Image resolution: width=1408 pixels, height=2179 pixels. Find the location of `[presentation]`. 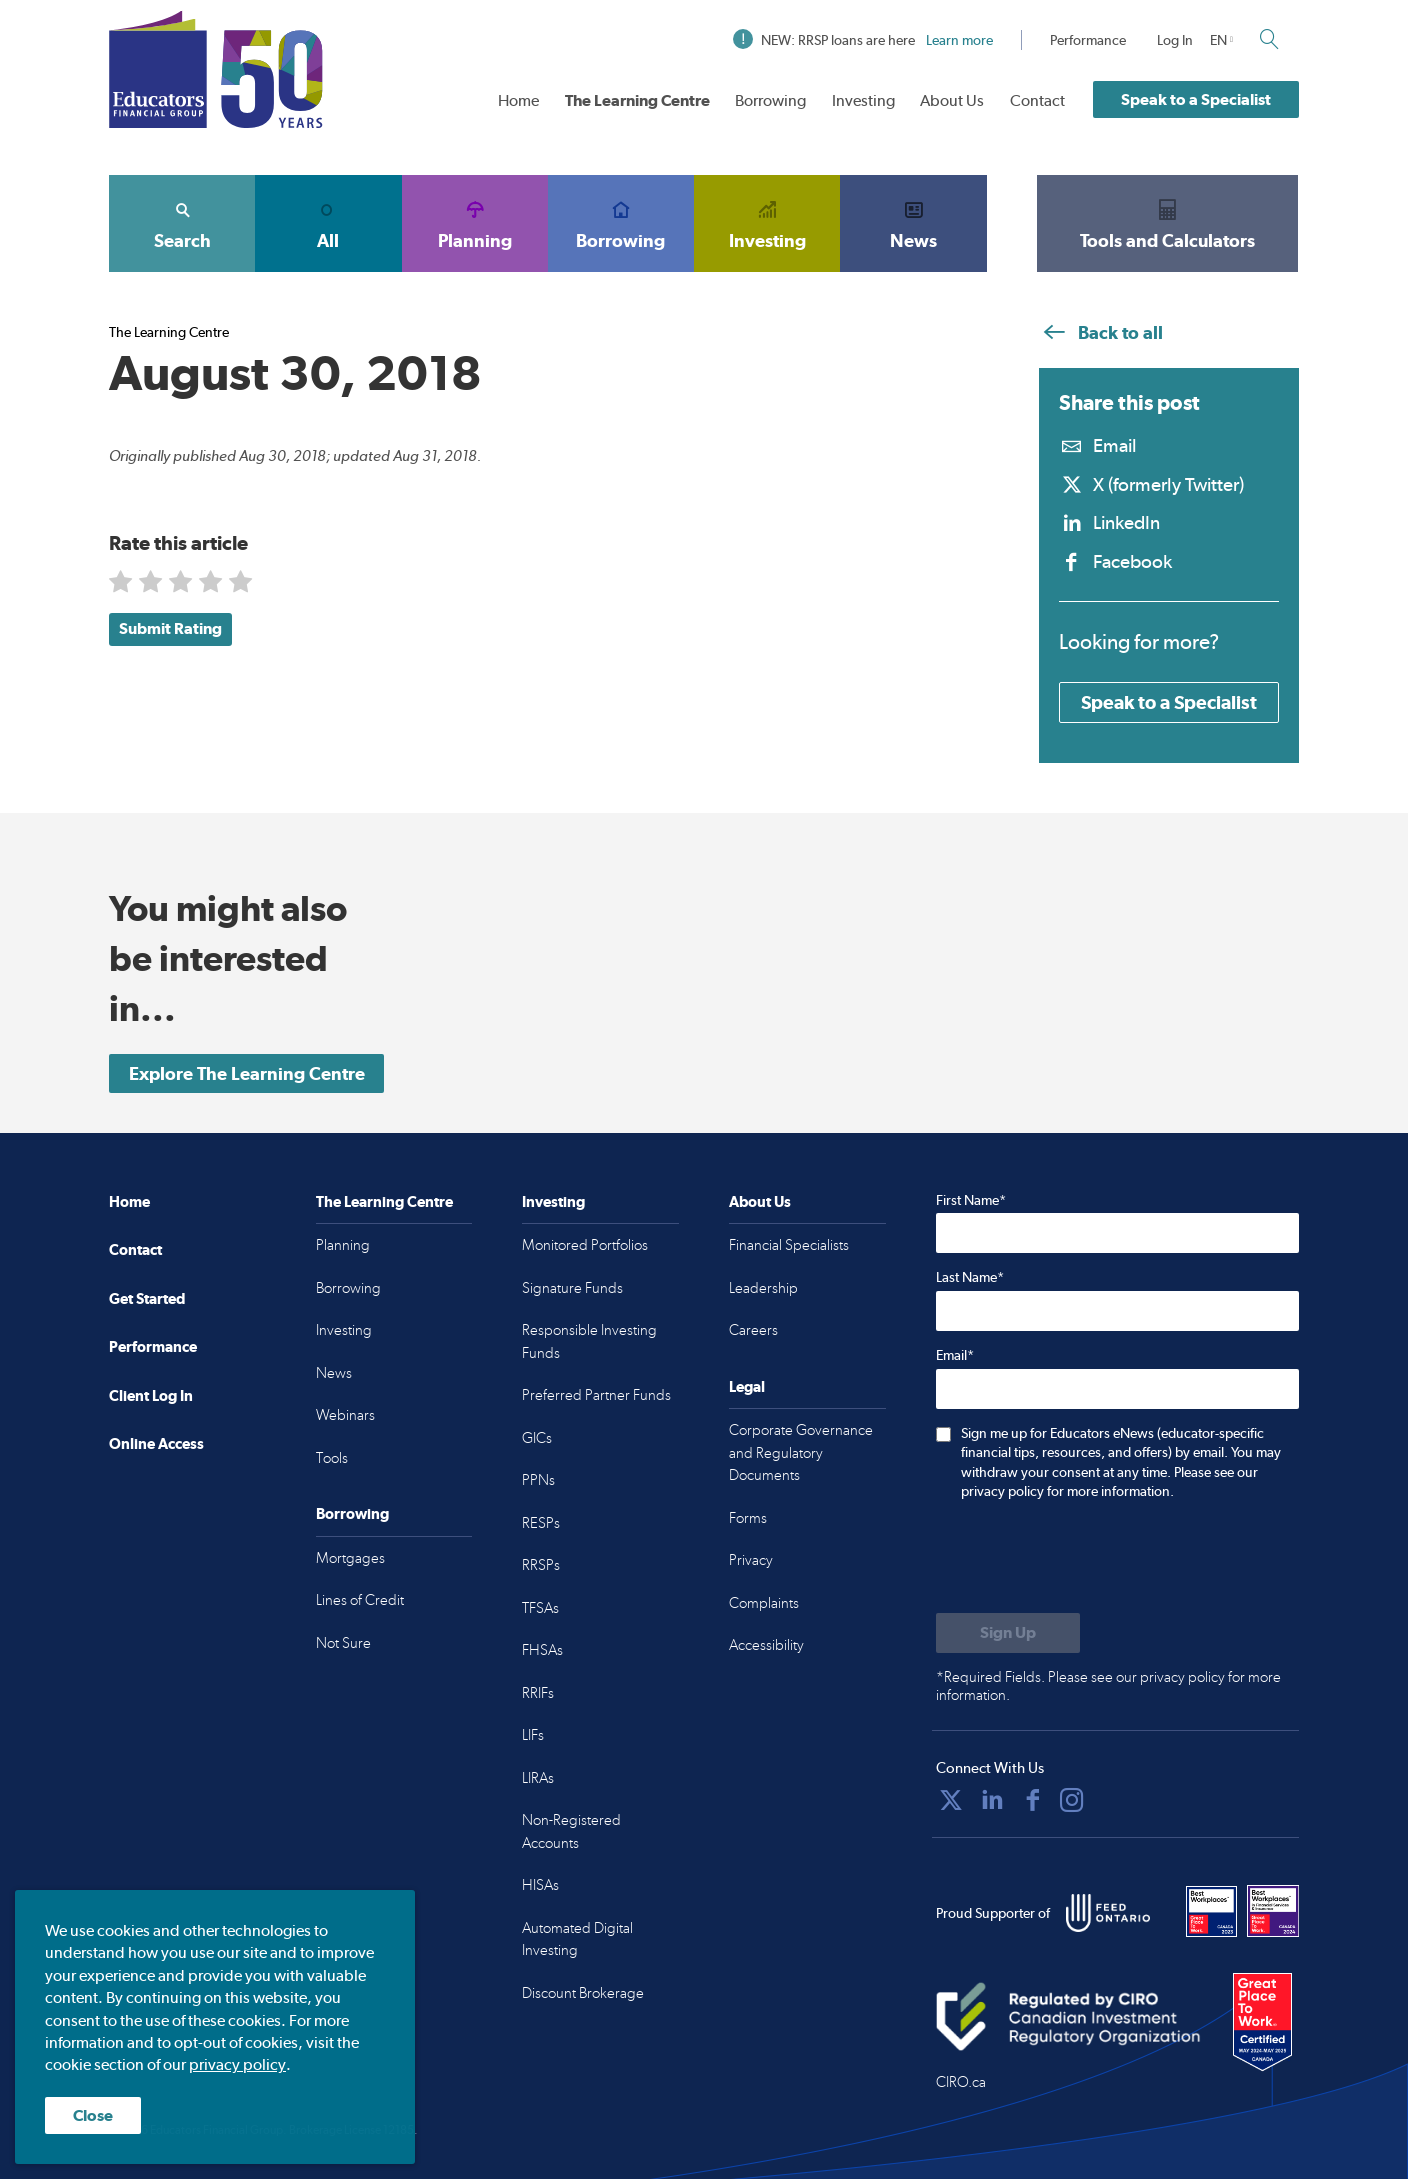

[presentation] is located at coordinates (1088, 1559).